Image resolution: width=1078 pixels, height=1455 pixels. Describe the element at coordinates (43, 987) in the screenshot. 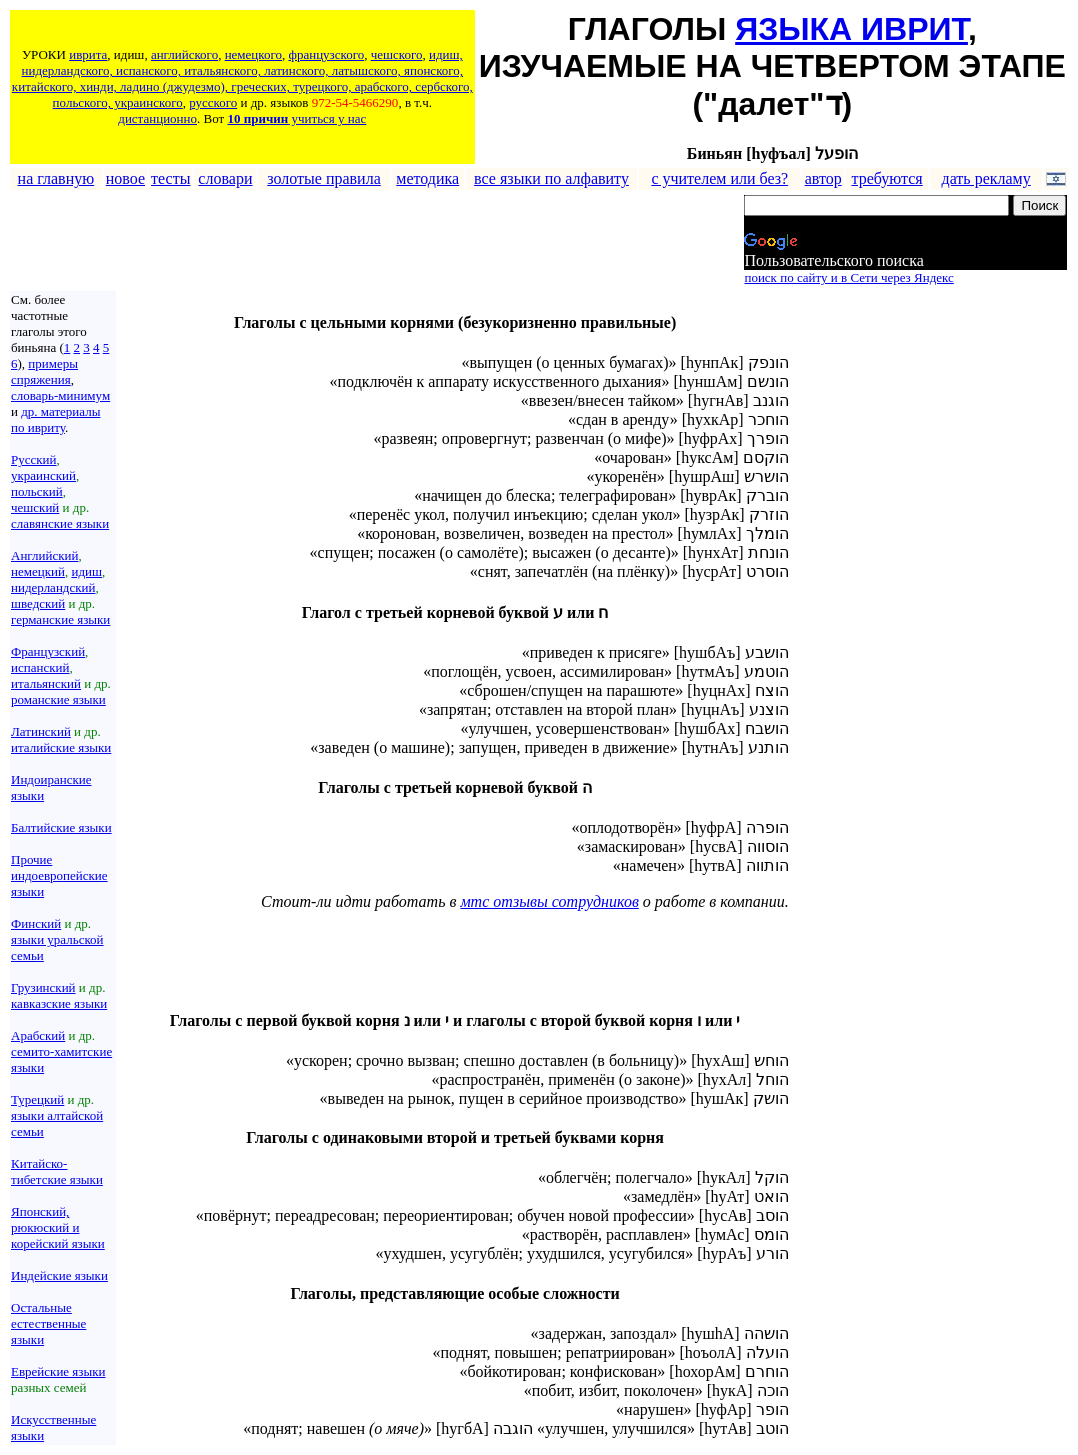

I see `Грузинский` at that location.